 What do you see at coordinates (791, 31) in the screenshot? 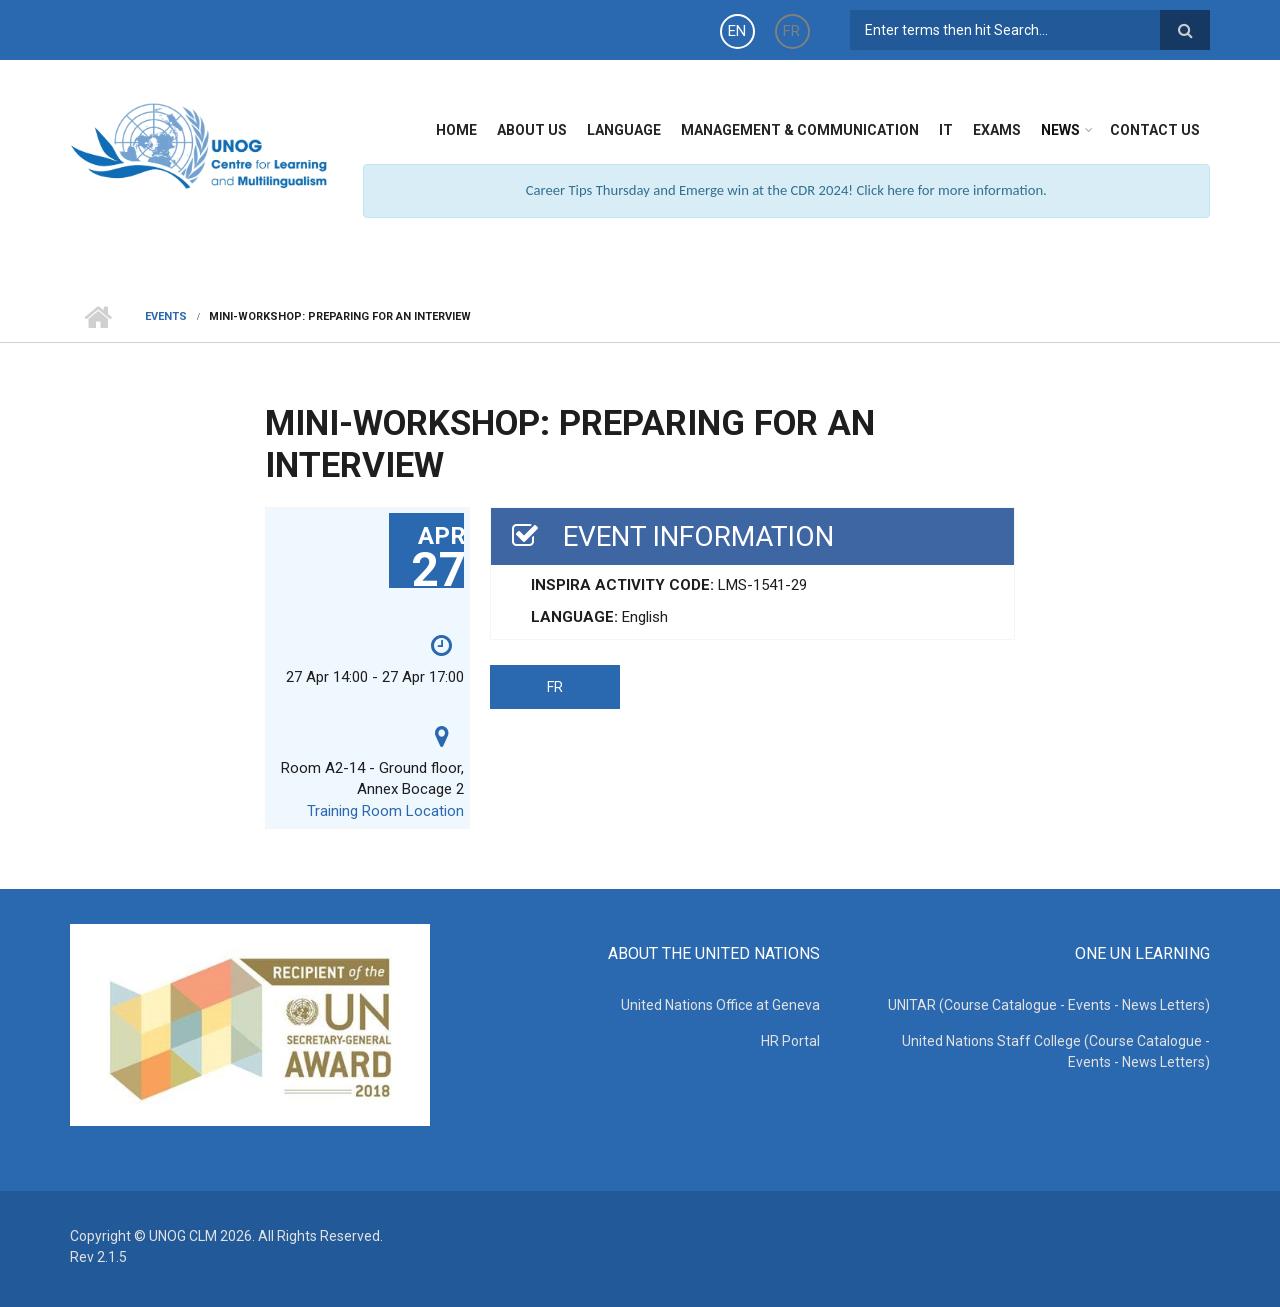
I see `FR` at bounding box center [791, 31].